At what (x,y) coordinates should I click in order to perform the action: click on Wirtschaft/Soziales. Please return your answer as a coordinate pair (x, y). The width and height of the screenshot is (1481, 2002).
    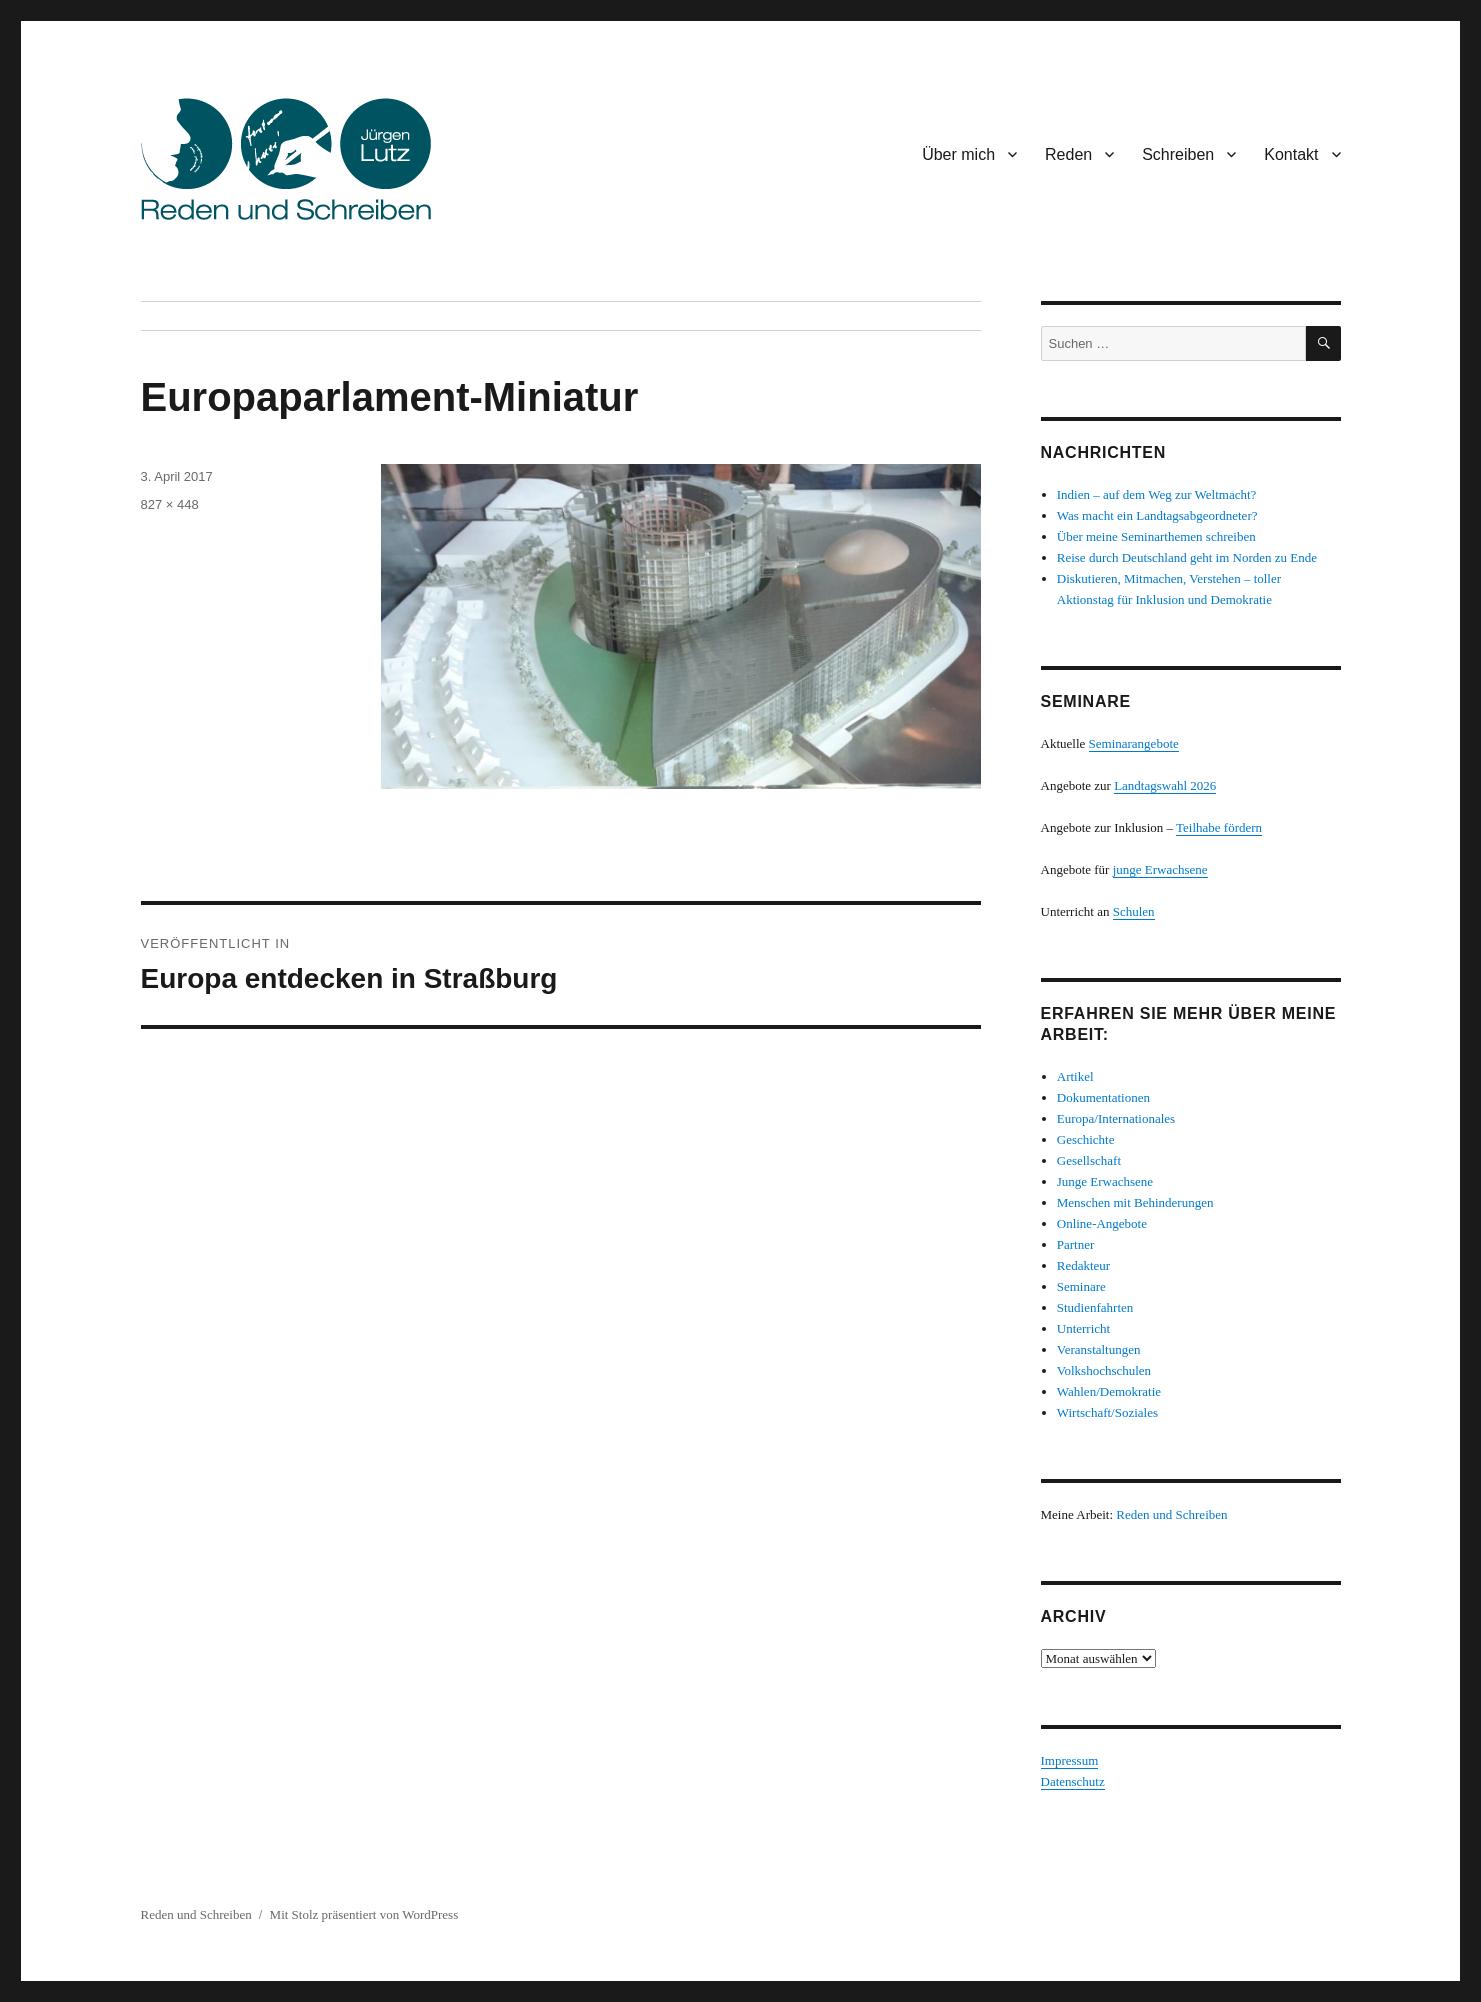
    Looking at the image, I should click on (1107, 1412).